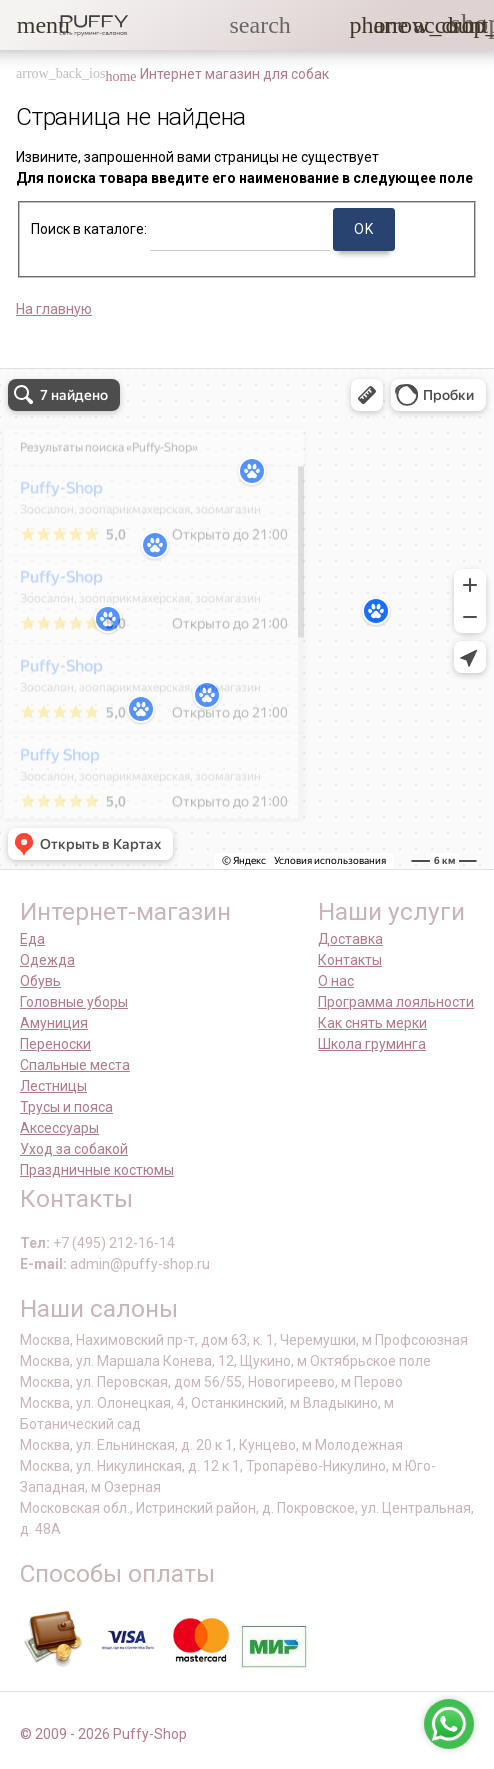 The width and height of the screenshot is (494, 1769). I want to click on На главную, so click(54, 309).